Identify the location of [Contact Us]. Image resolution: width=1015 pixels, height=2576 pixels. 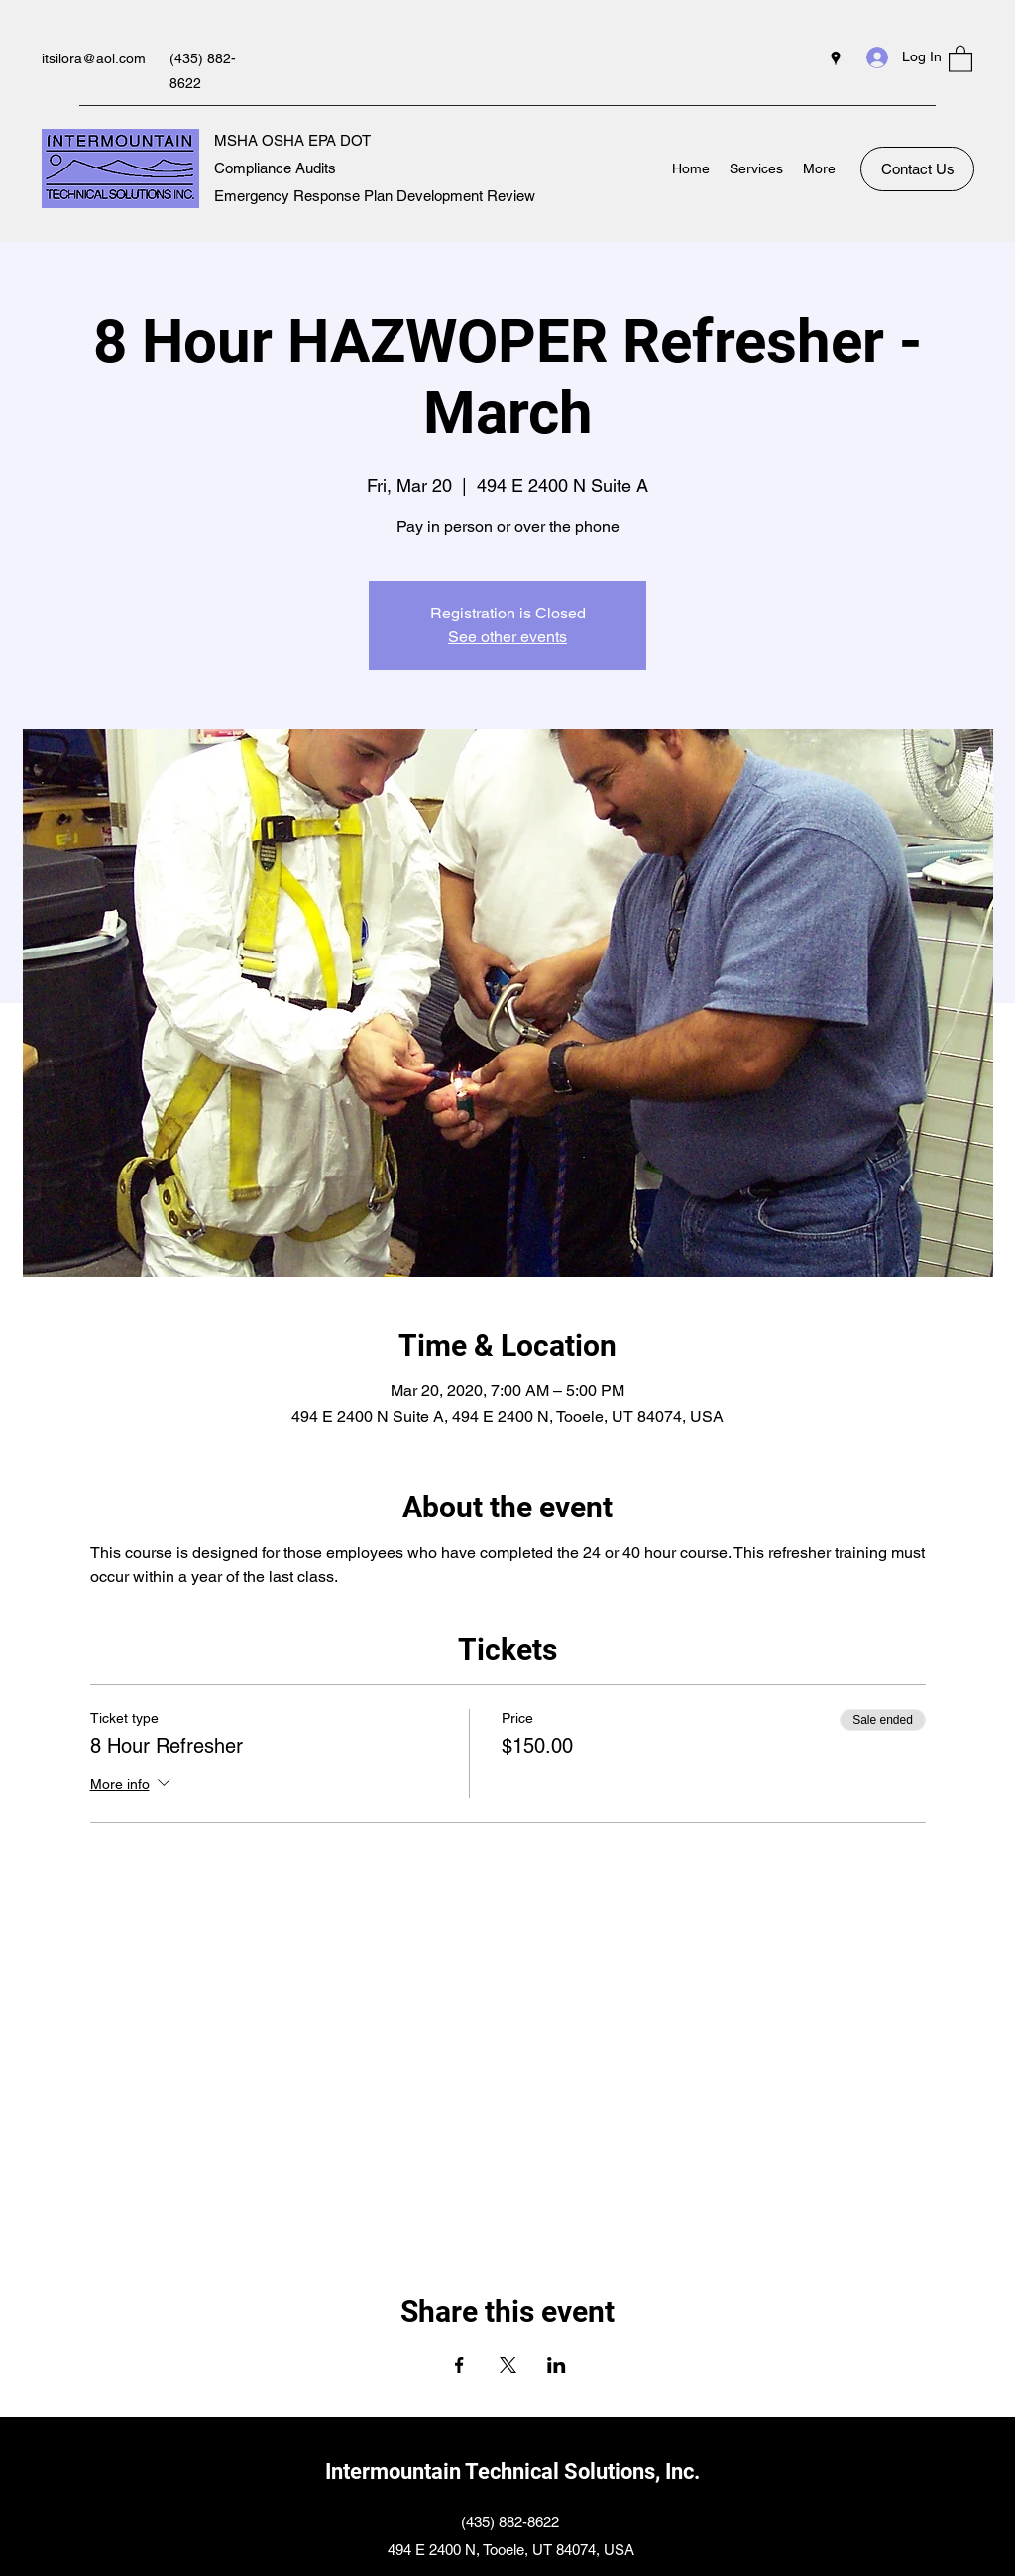
(917, 169).